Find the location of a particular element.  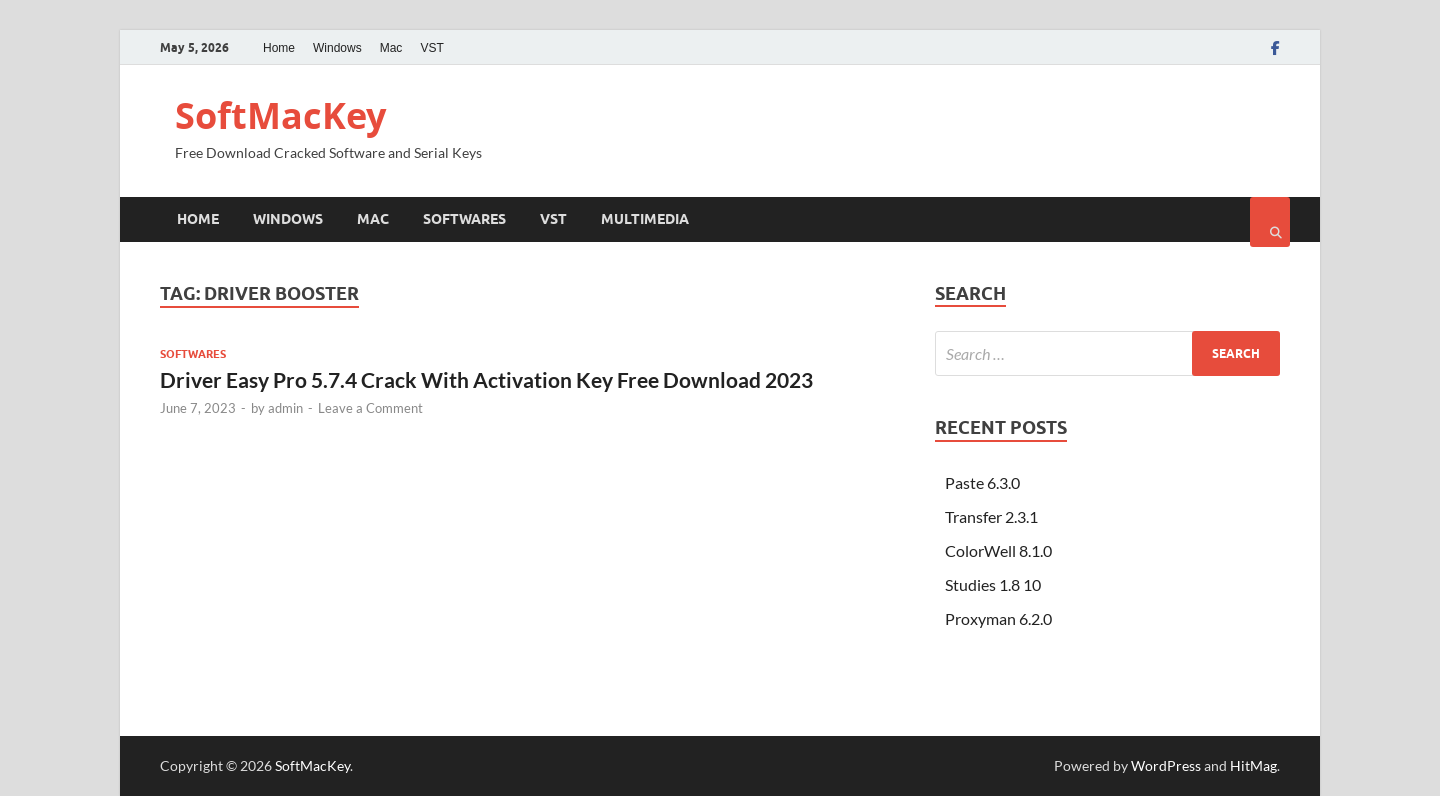

HitMag is located at coordinates (1253, 765).